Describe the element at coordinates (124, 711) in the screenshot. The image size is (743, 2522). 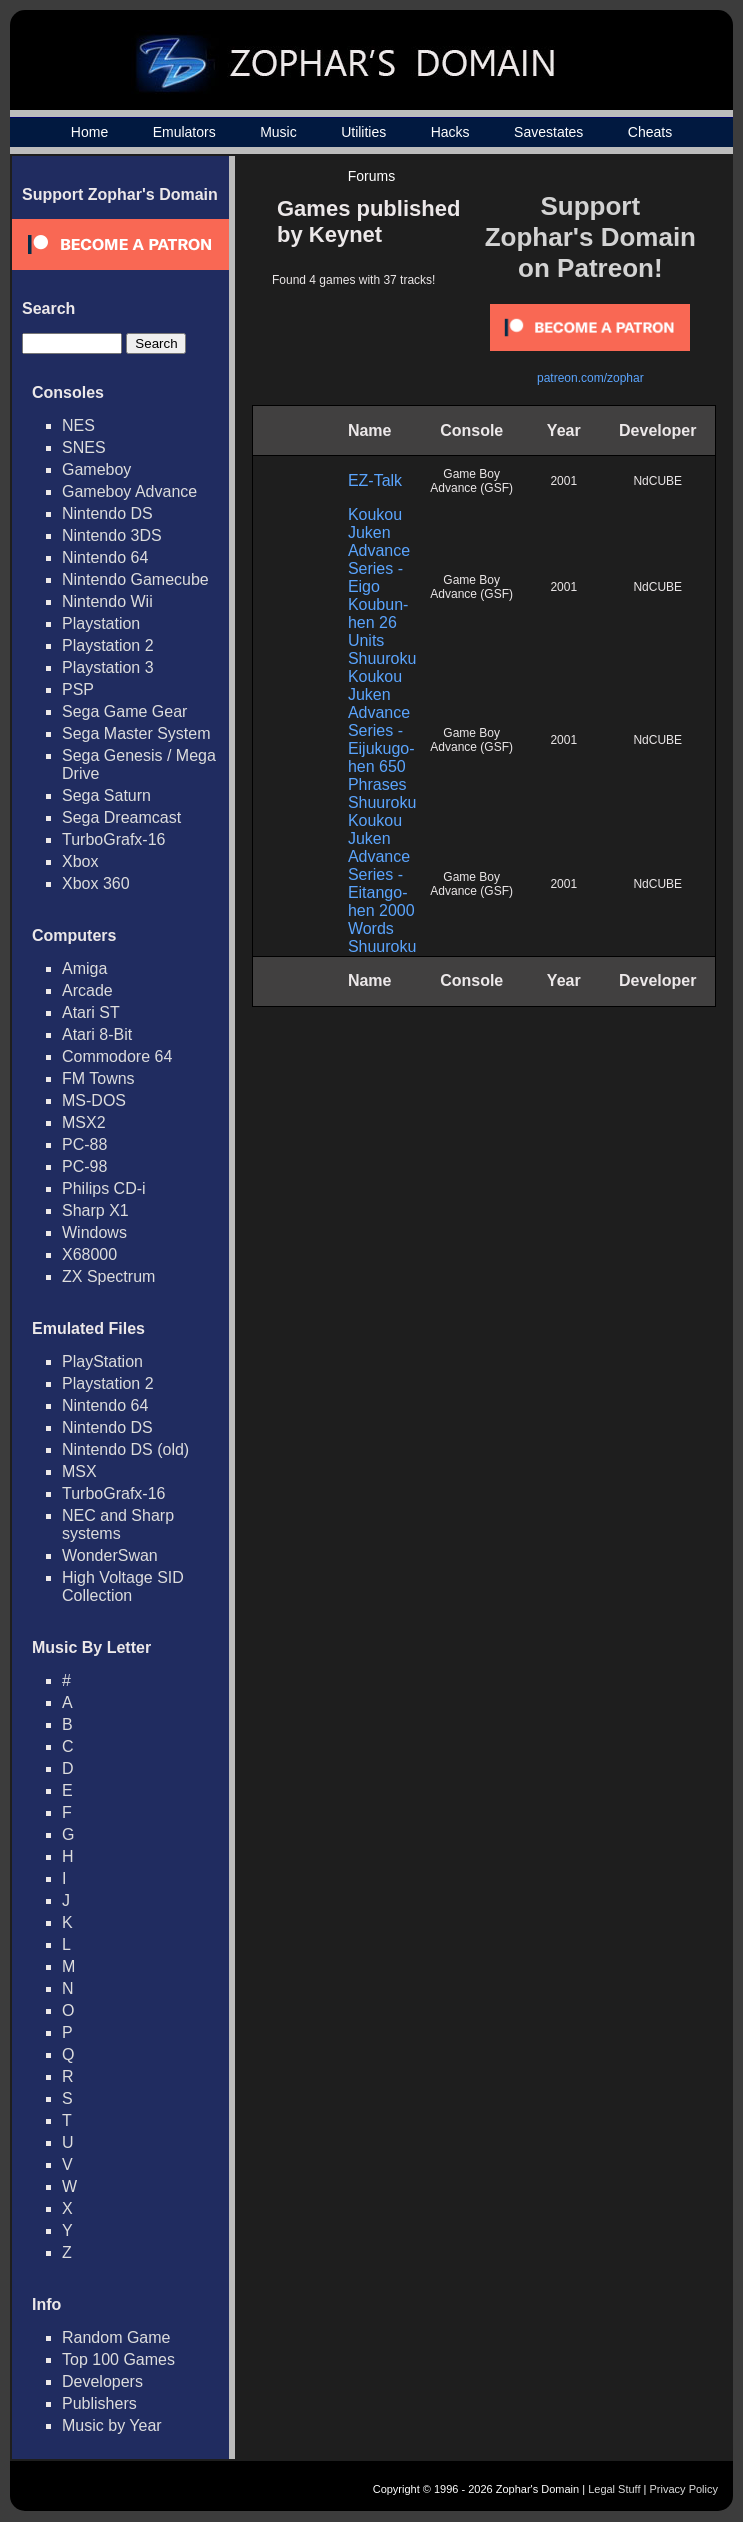
I see `Sega Game Gear` at that location.